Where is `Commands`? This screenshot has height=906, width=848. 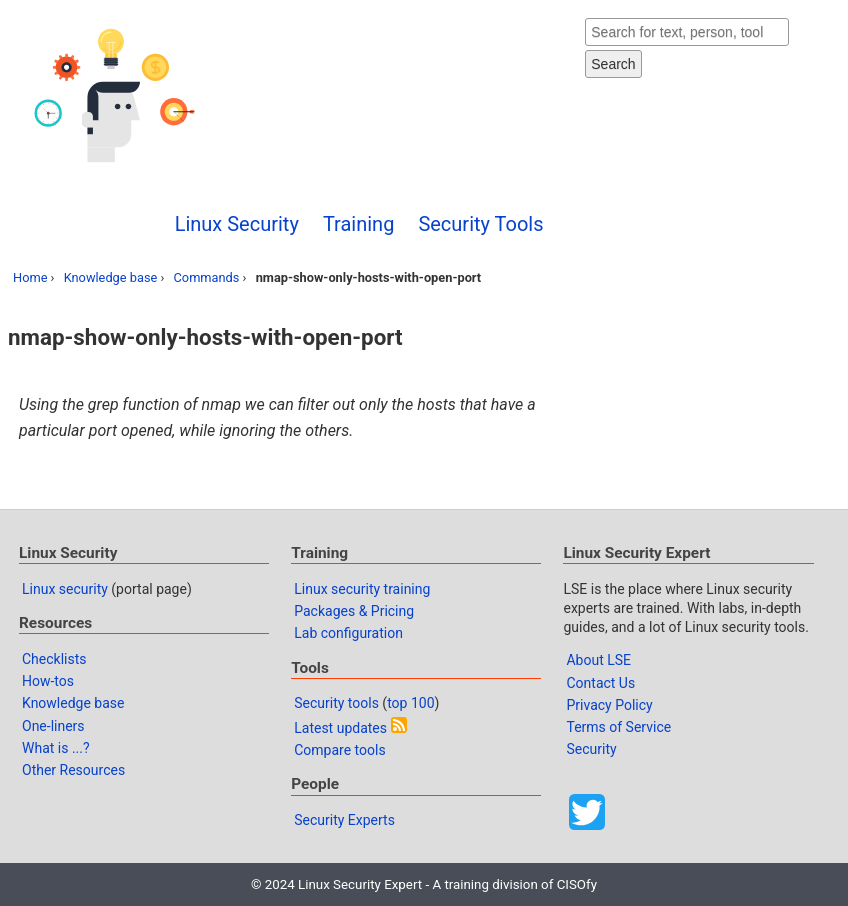 Commands is located at coordinates (207, 277).